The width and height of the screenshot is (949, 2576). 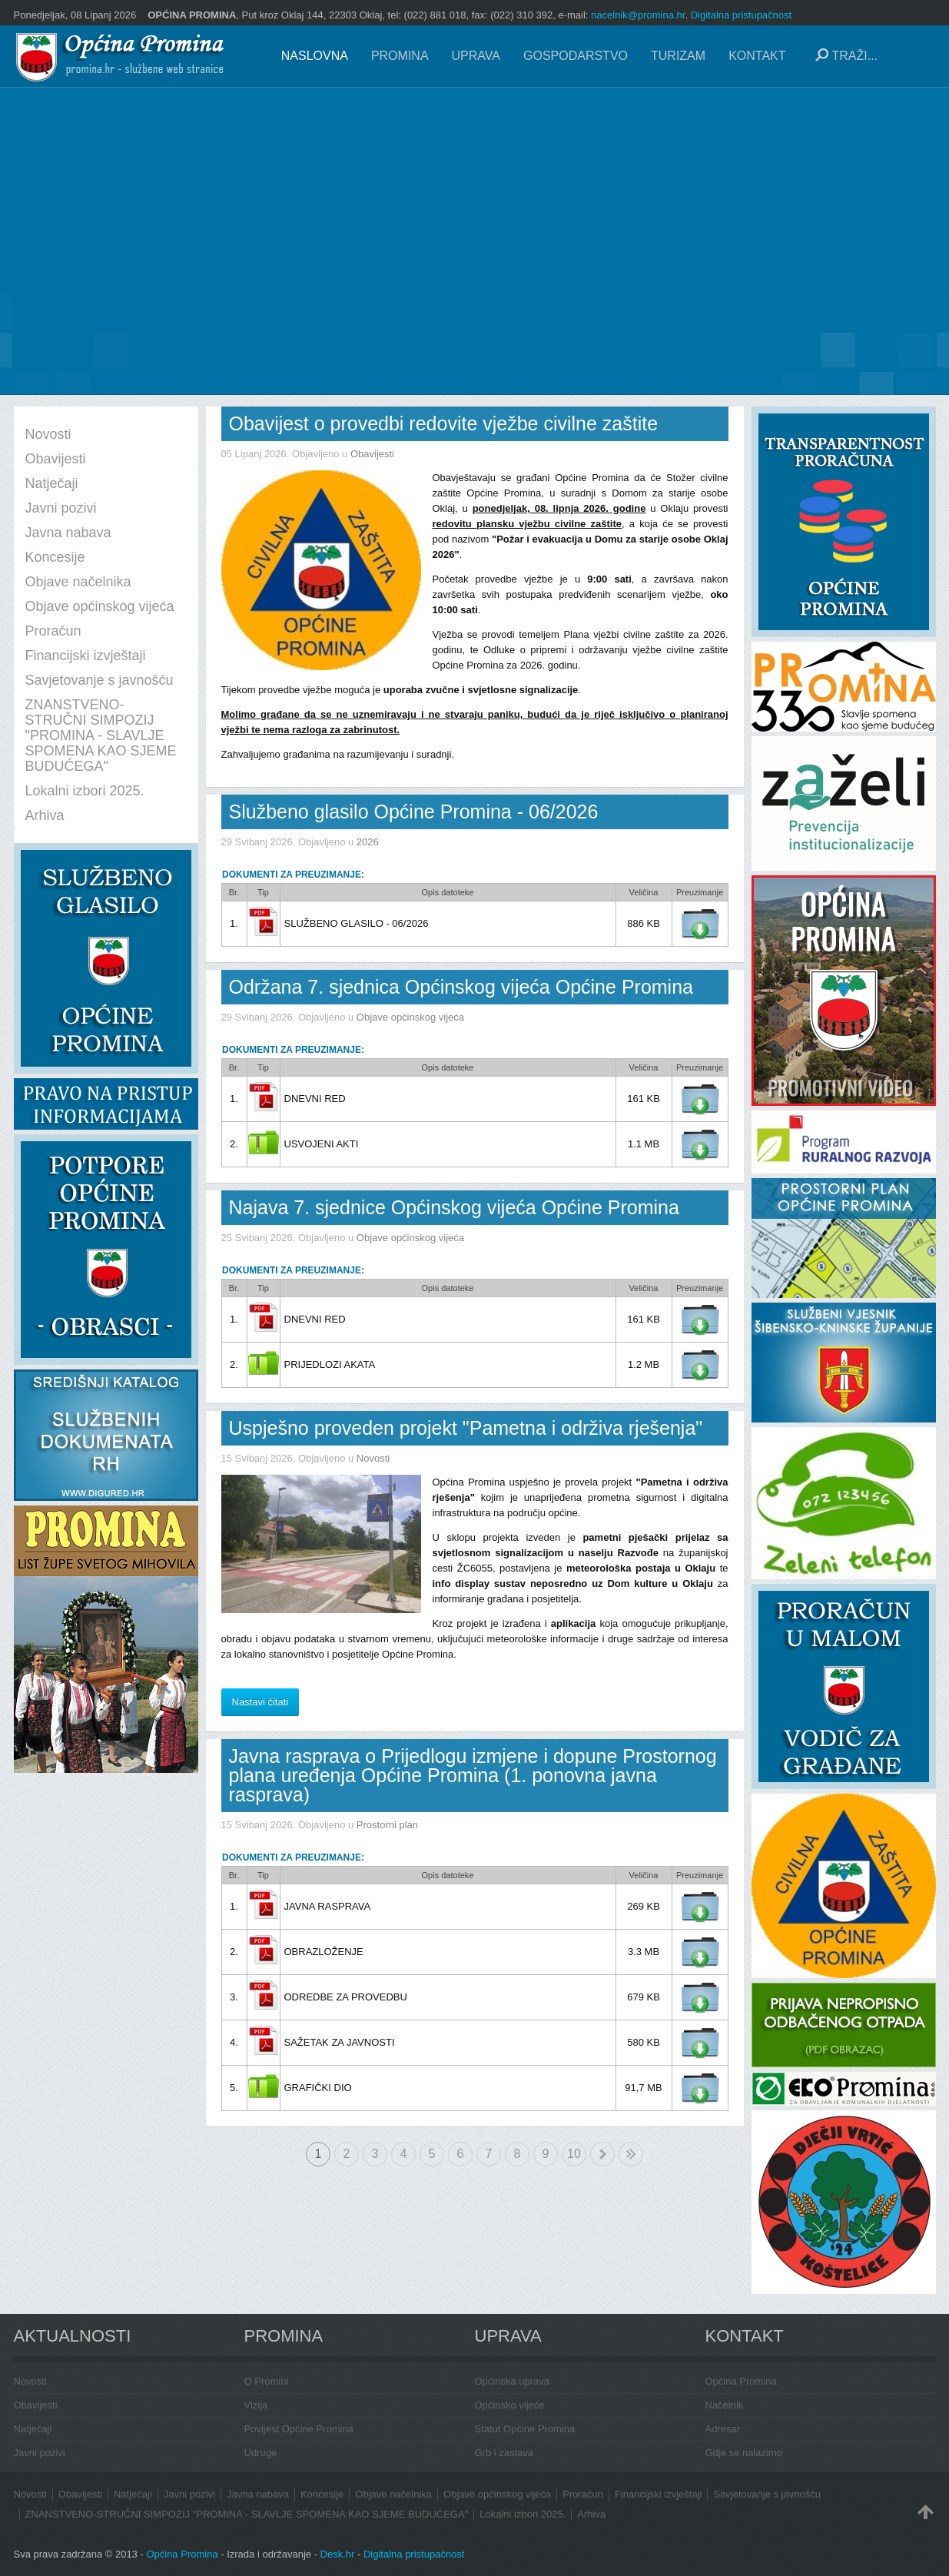 I want to click on O Promini, so click(x=266, y=2381).